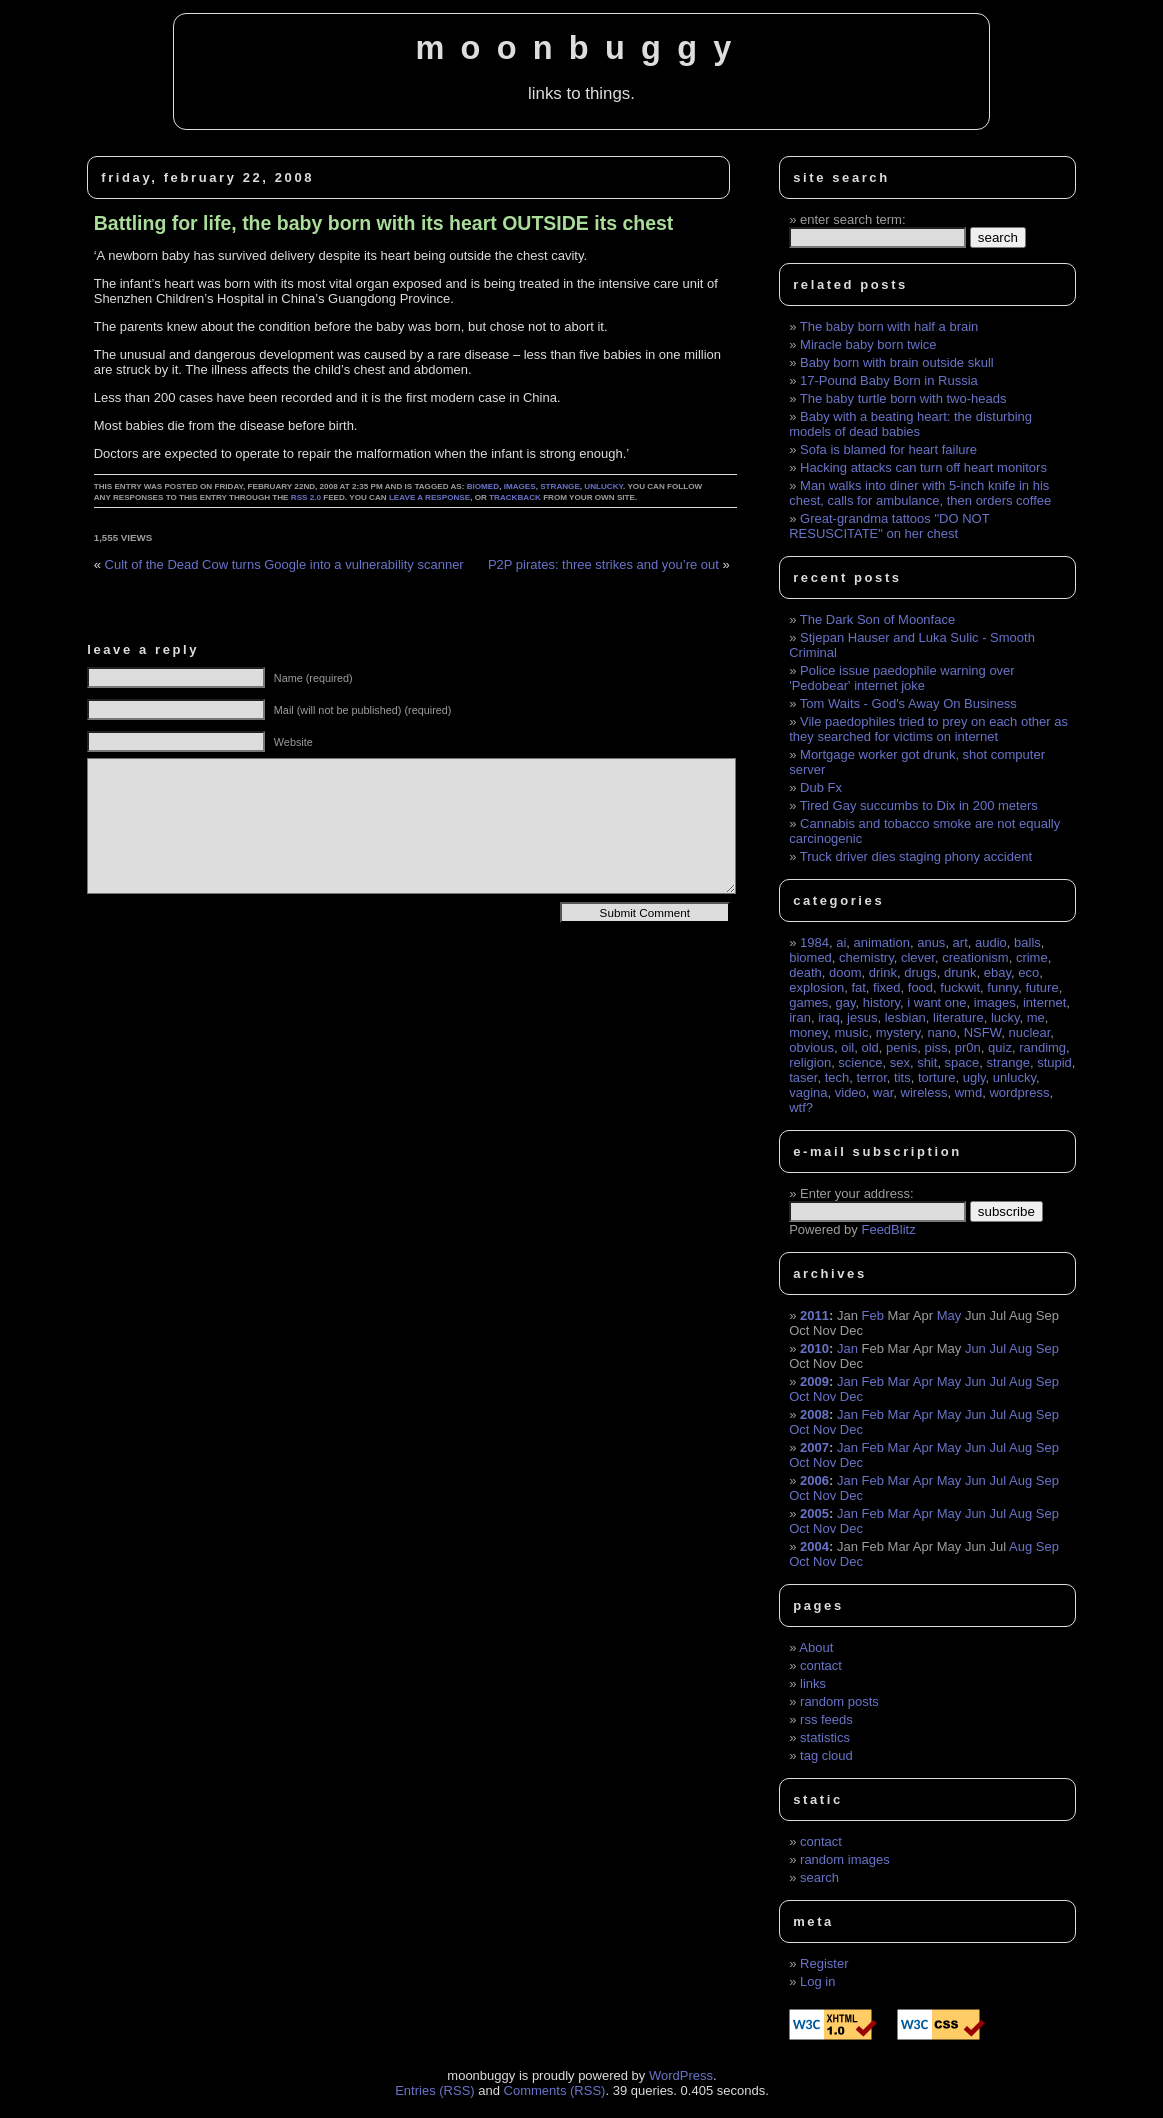  I want to click on explosion, so click(816, 987).